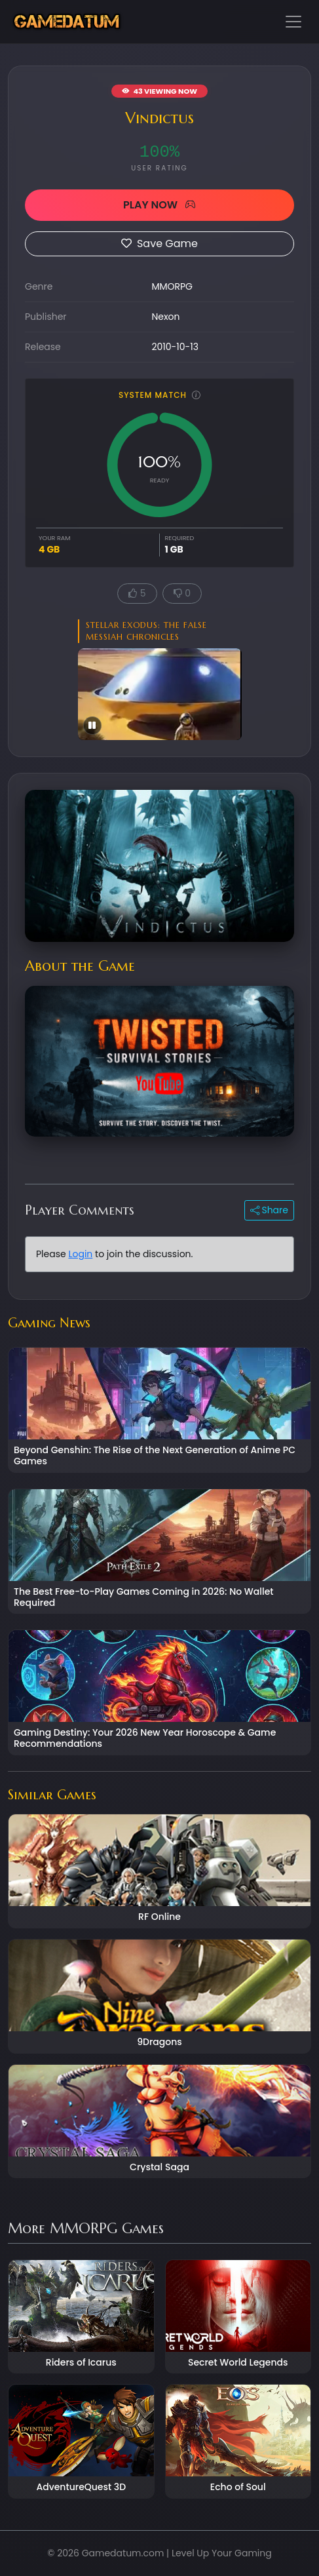 This screenshot has height=2576, width=319. Describe the element at coordinates (159, 204) in the screenshot. I see `PLAY NOW` at that location.